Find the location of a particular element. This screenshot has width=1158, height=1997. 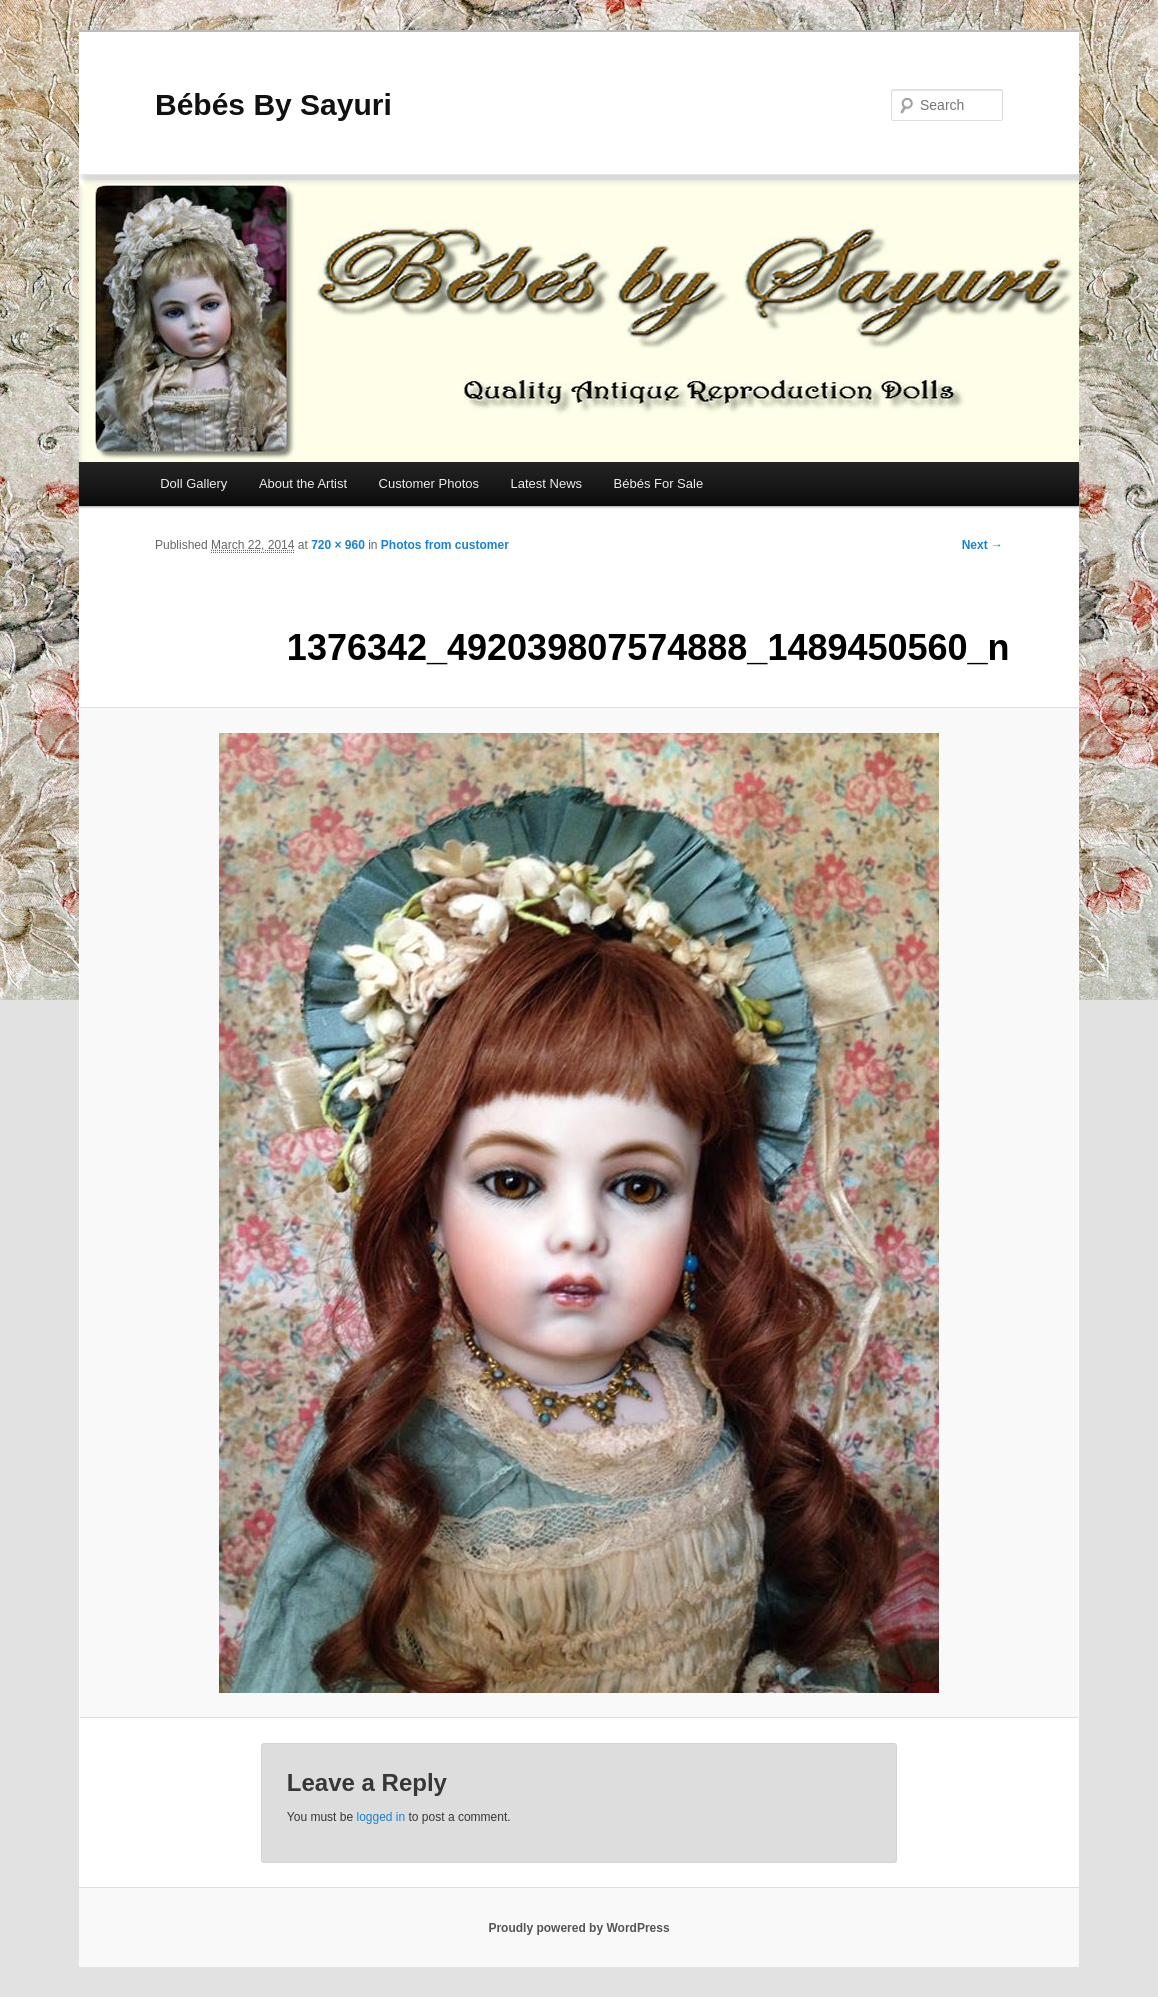

logged in is located at coordinates (380, 1817).